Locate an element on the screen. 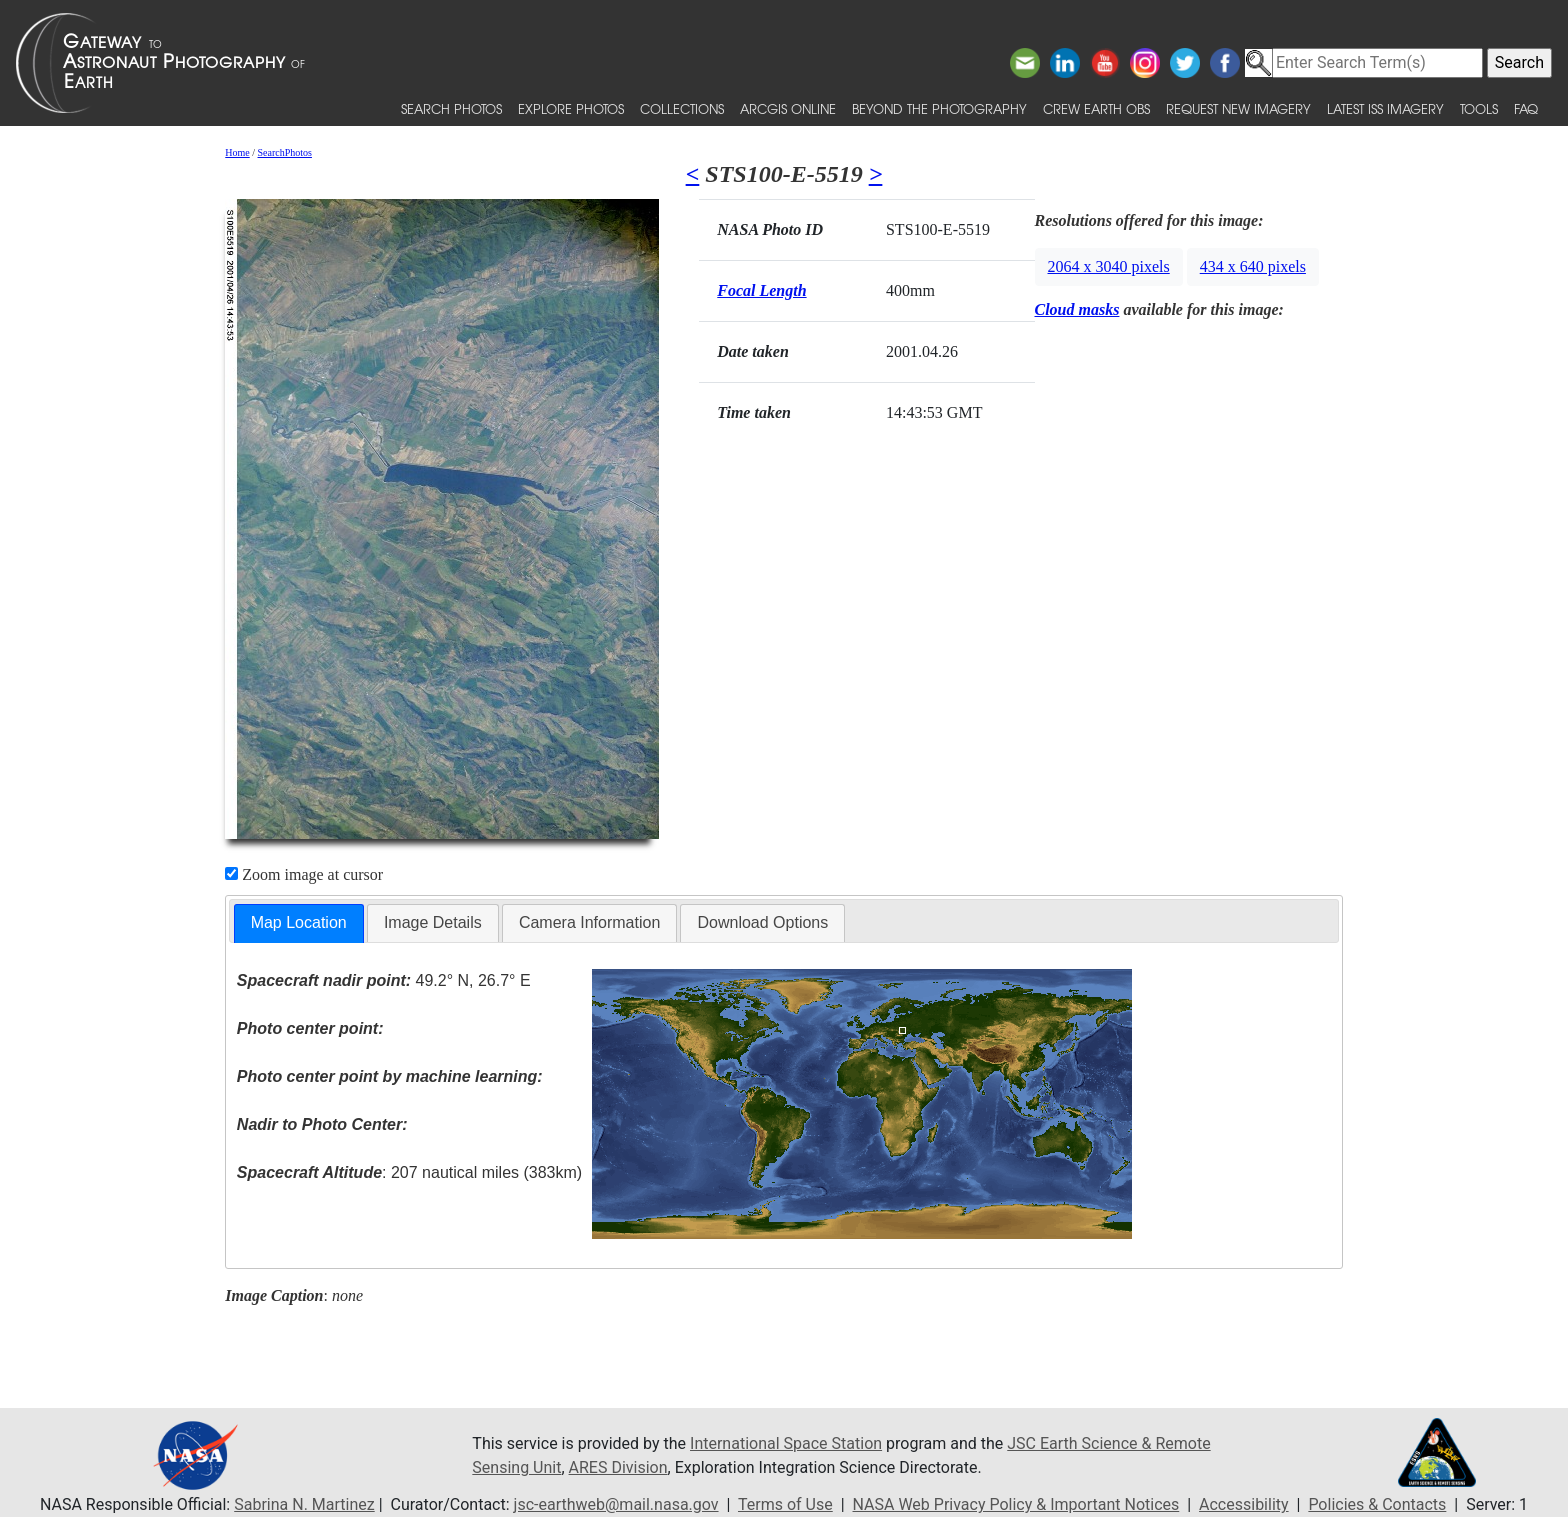  Sabrina N. Martinez is located at coordinates (304, 1504).